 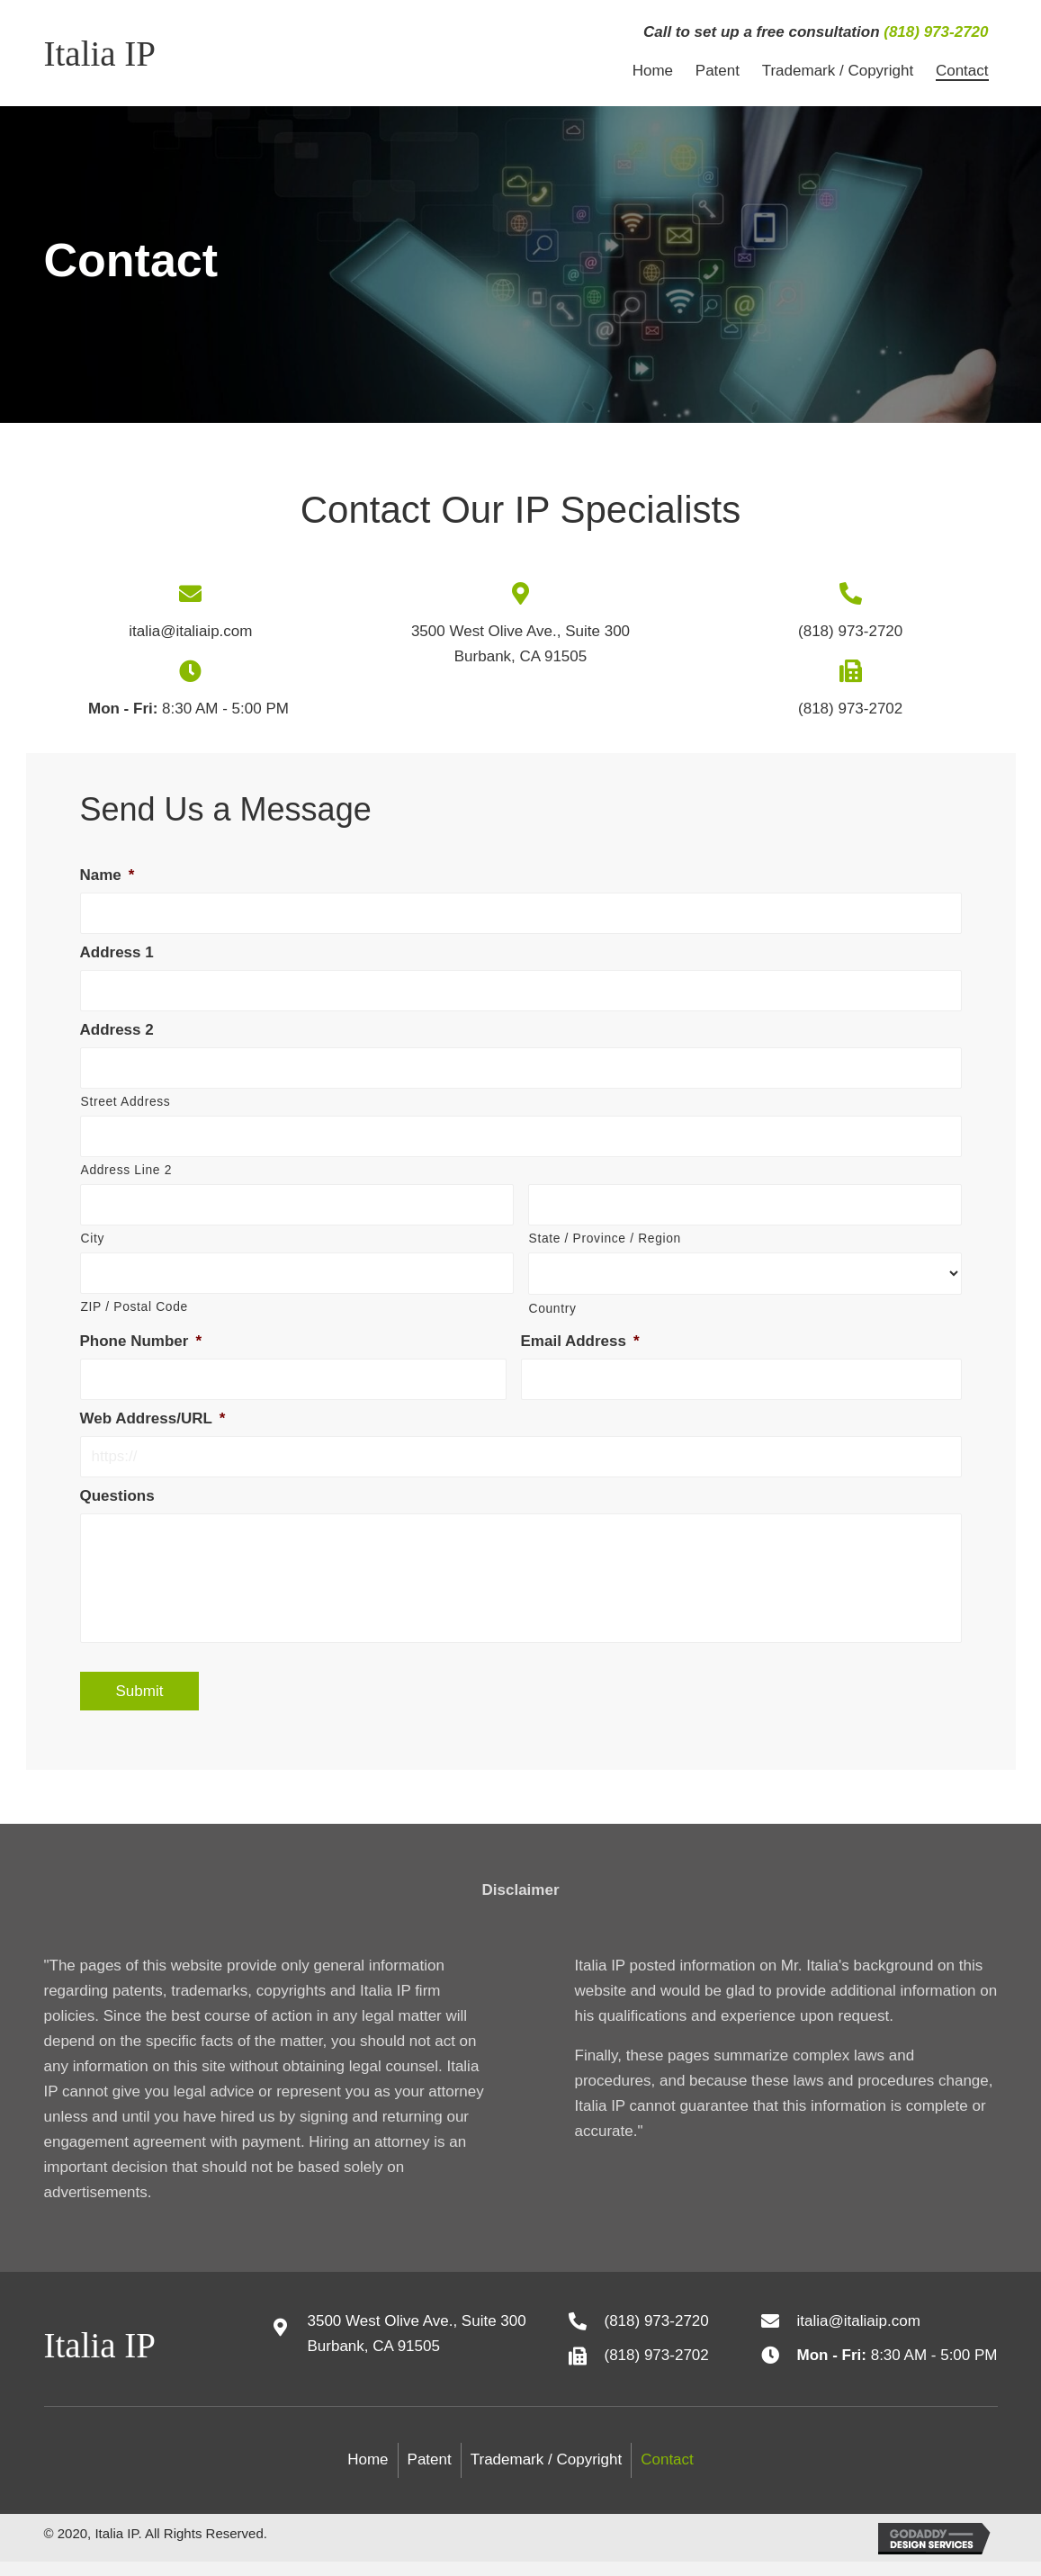 I want to click on City, so click(x=92, y=1238).